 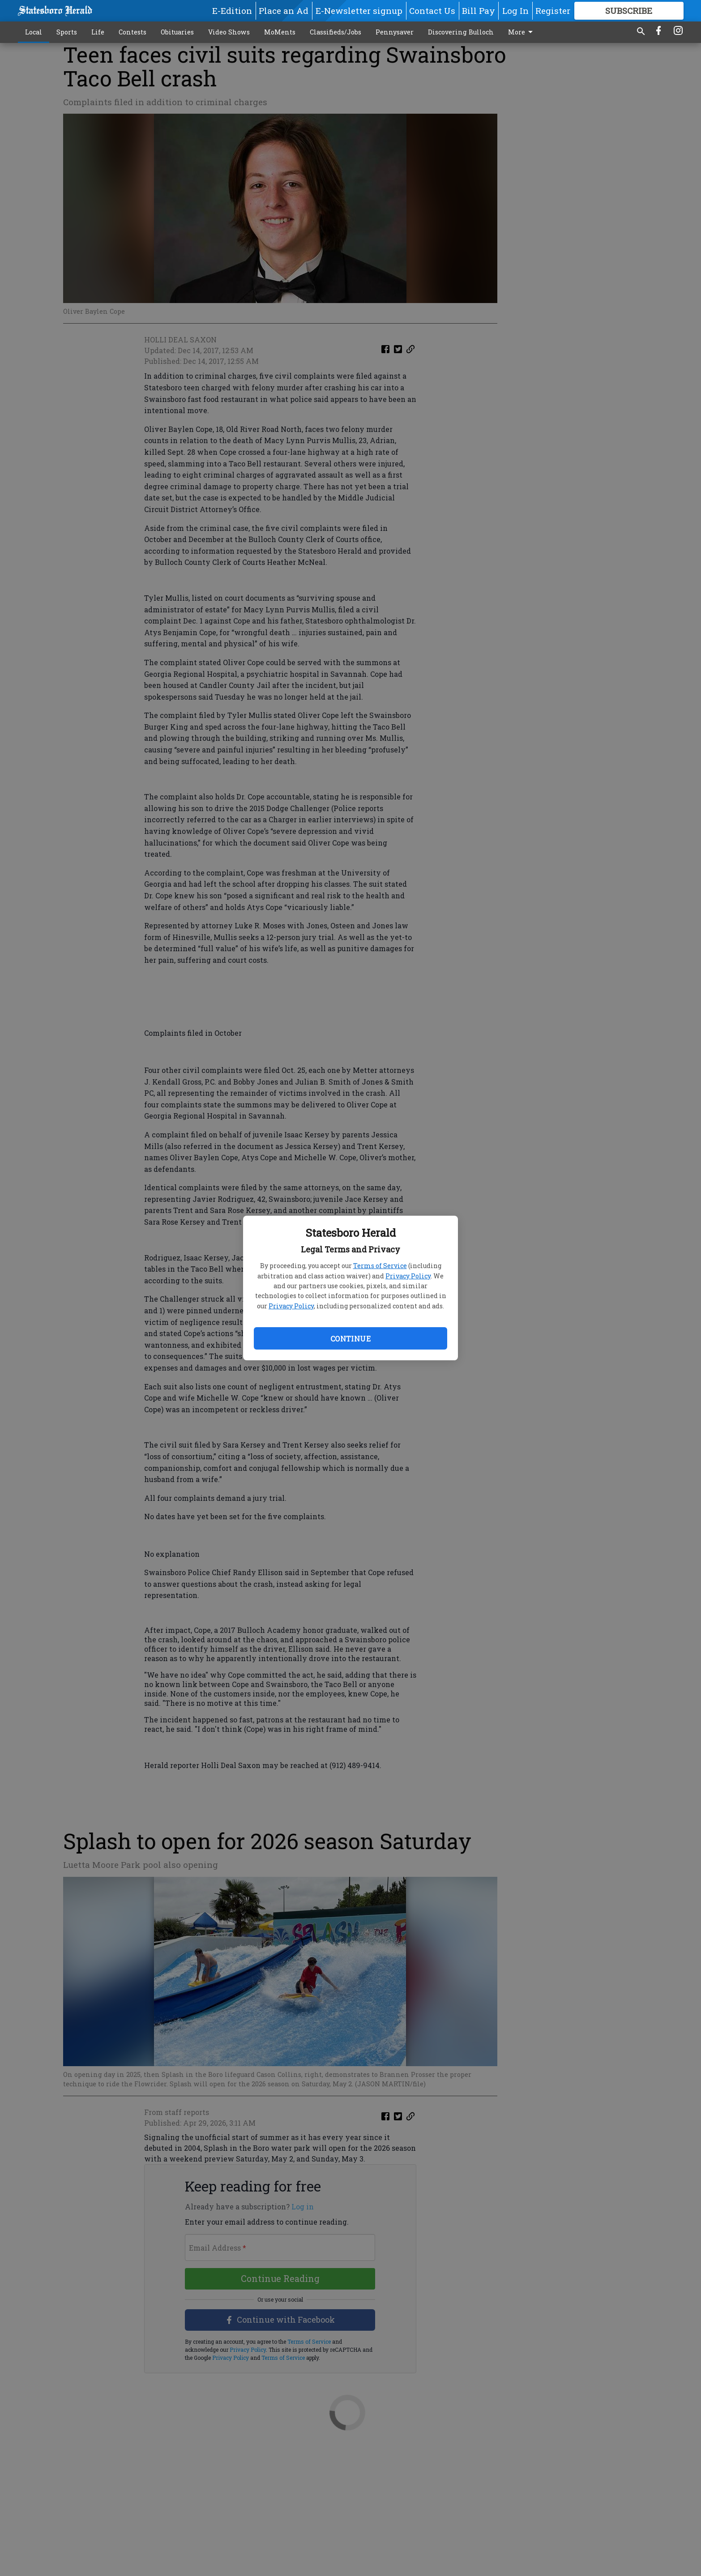 What do you see at coordinates (395, 32) in the screenshot?
I see `Pennysaver` at bounding box center [395, 32].